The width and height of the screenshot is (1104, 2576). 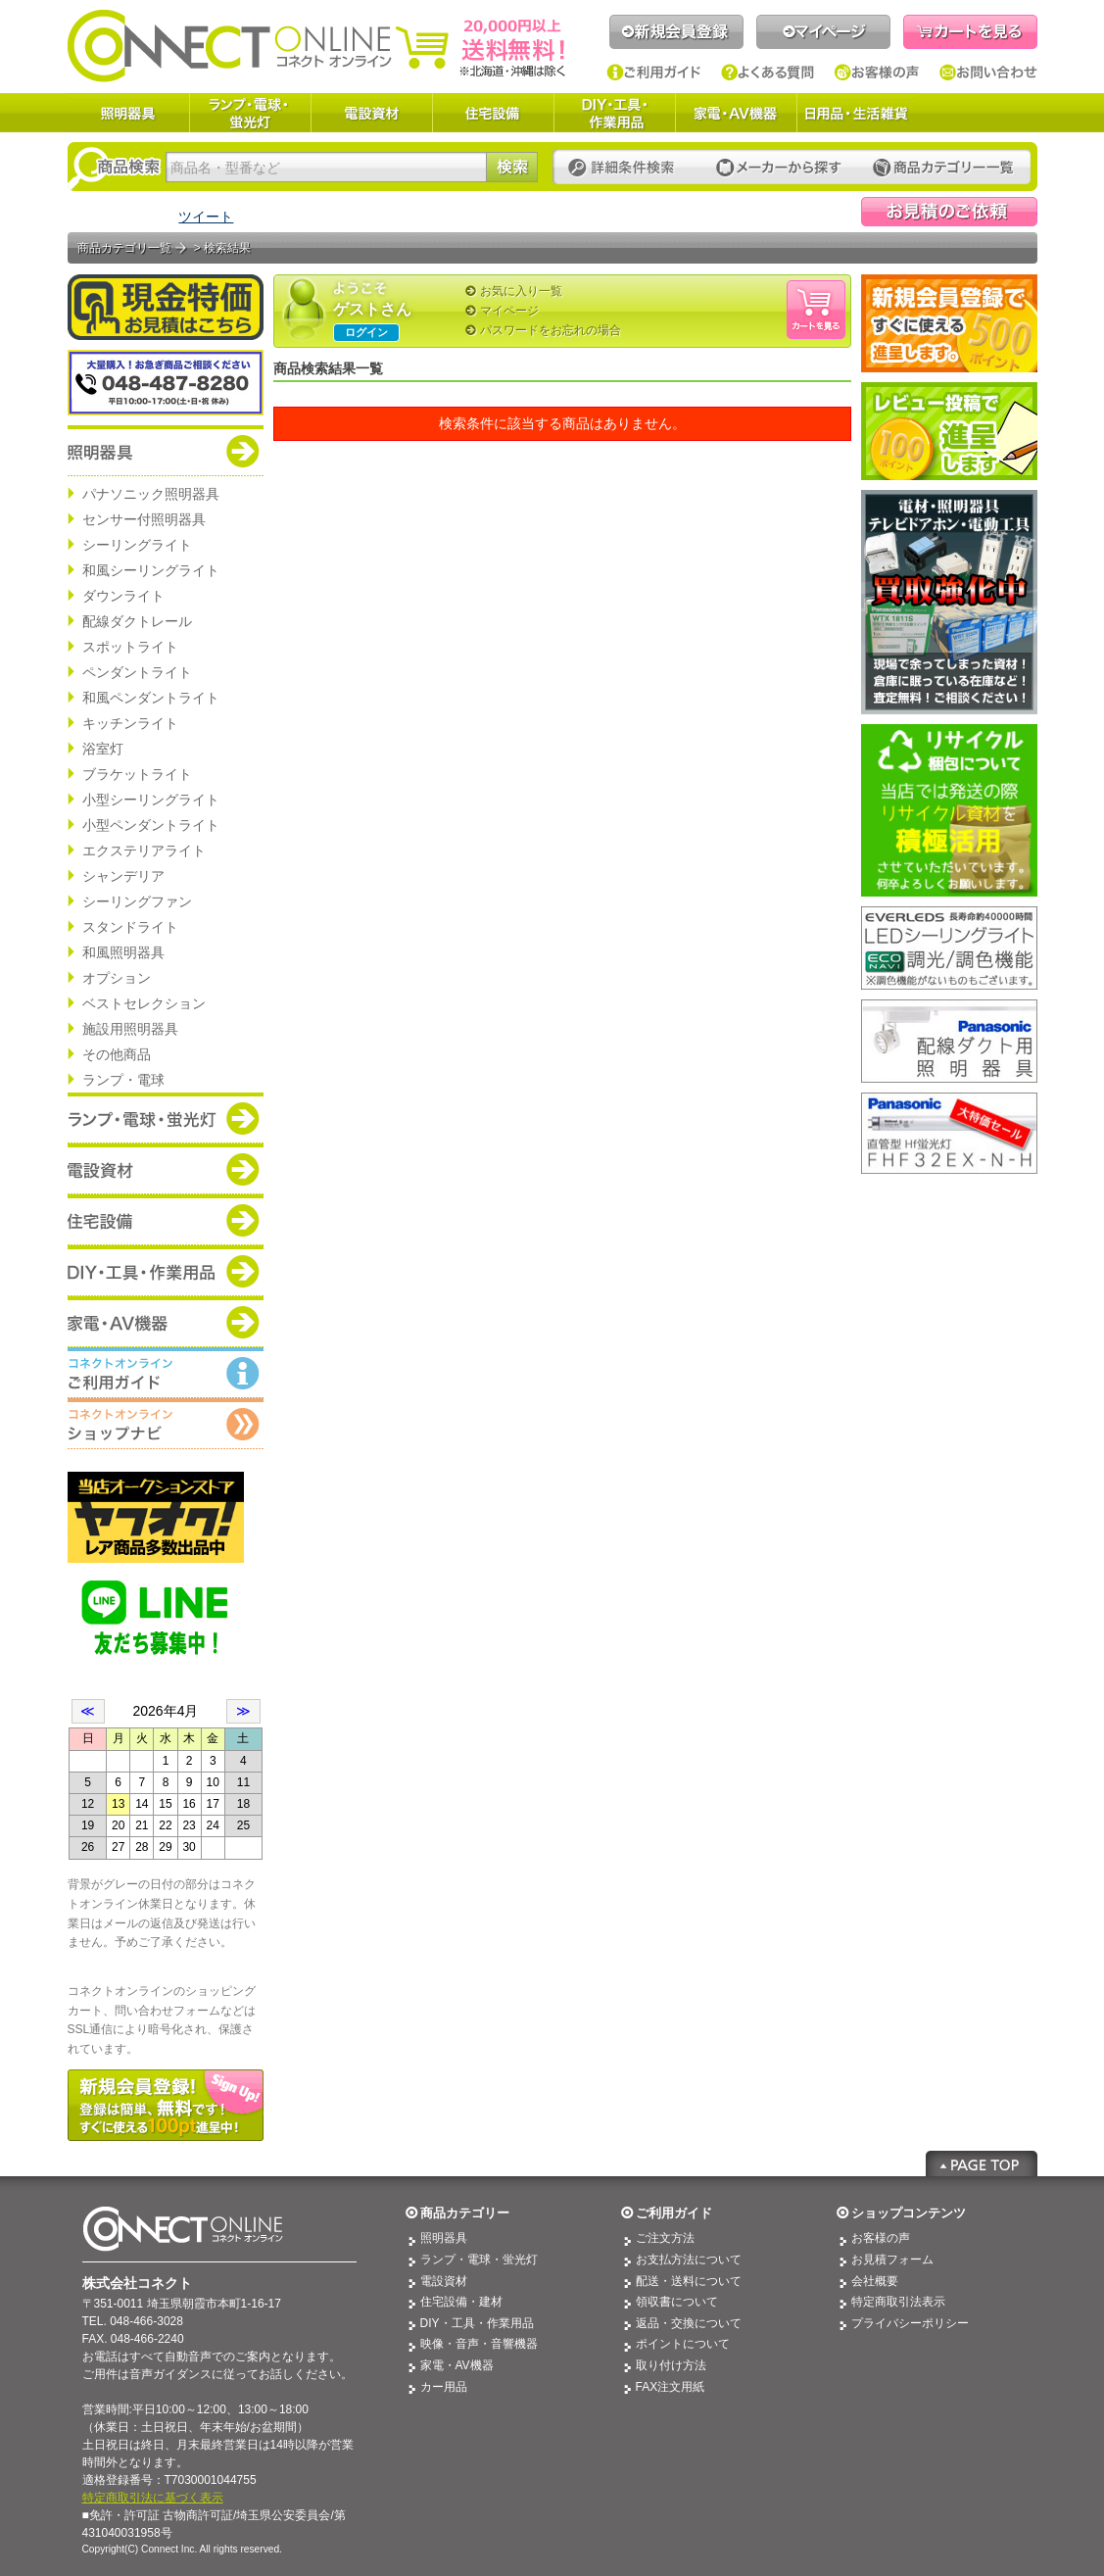 What do you see at coordinates (689, 2259) in the screenshot?
I see `お支払方法について` at bounding box center [689, 2259].